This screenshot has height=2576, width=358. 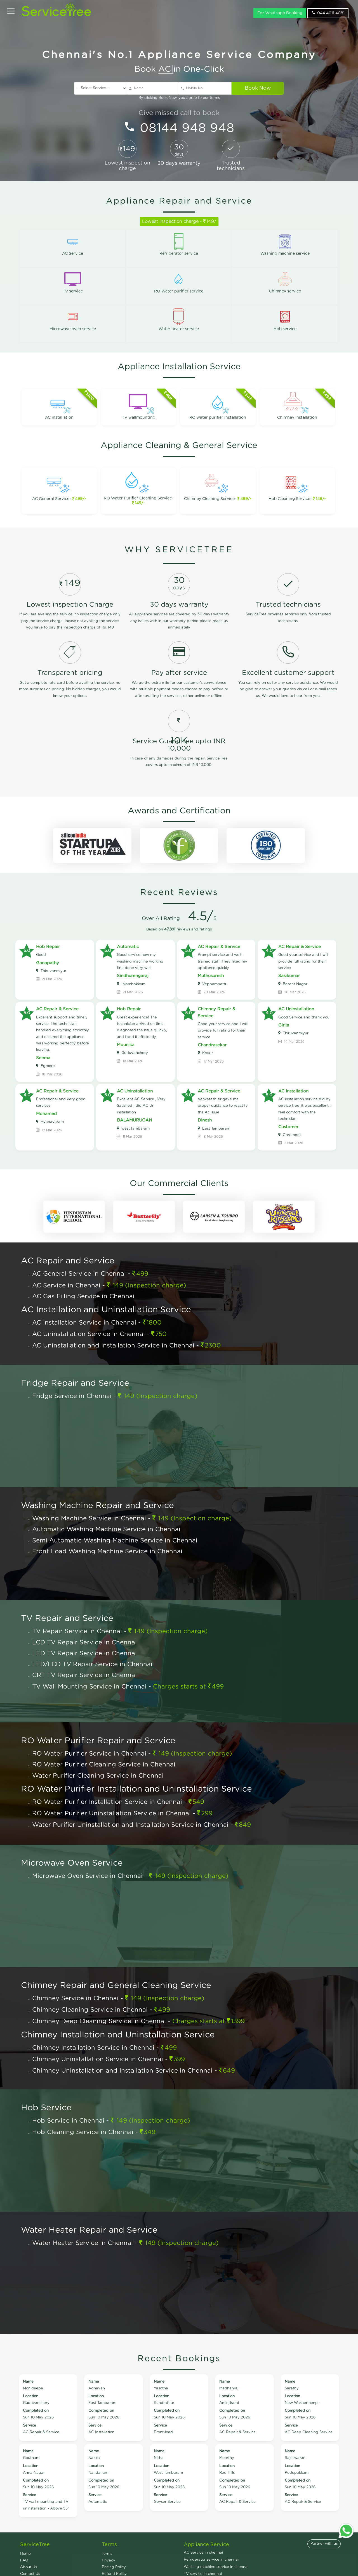 What do you see at coordinates (187, 128) in the screenshot?
I see `08144 948 948` at bounding box center [187, 128].